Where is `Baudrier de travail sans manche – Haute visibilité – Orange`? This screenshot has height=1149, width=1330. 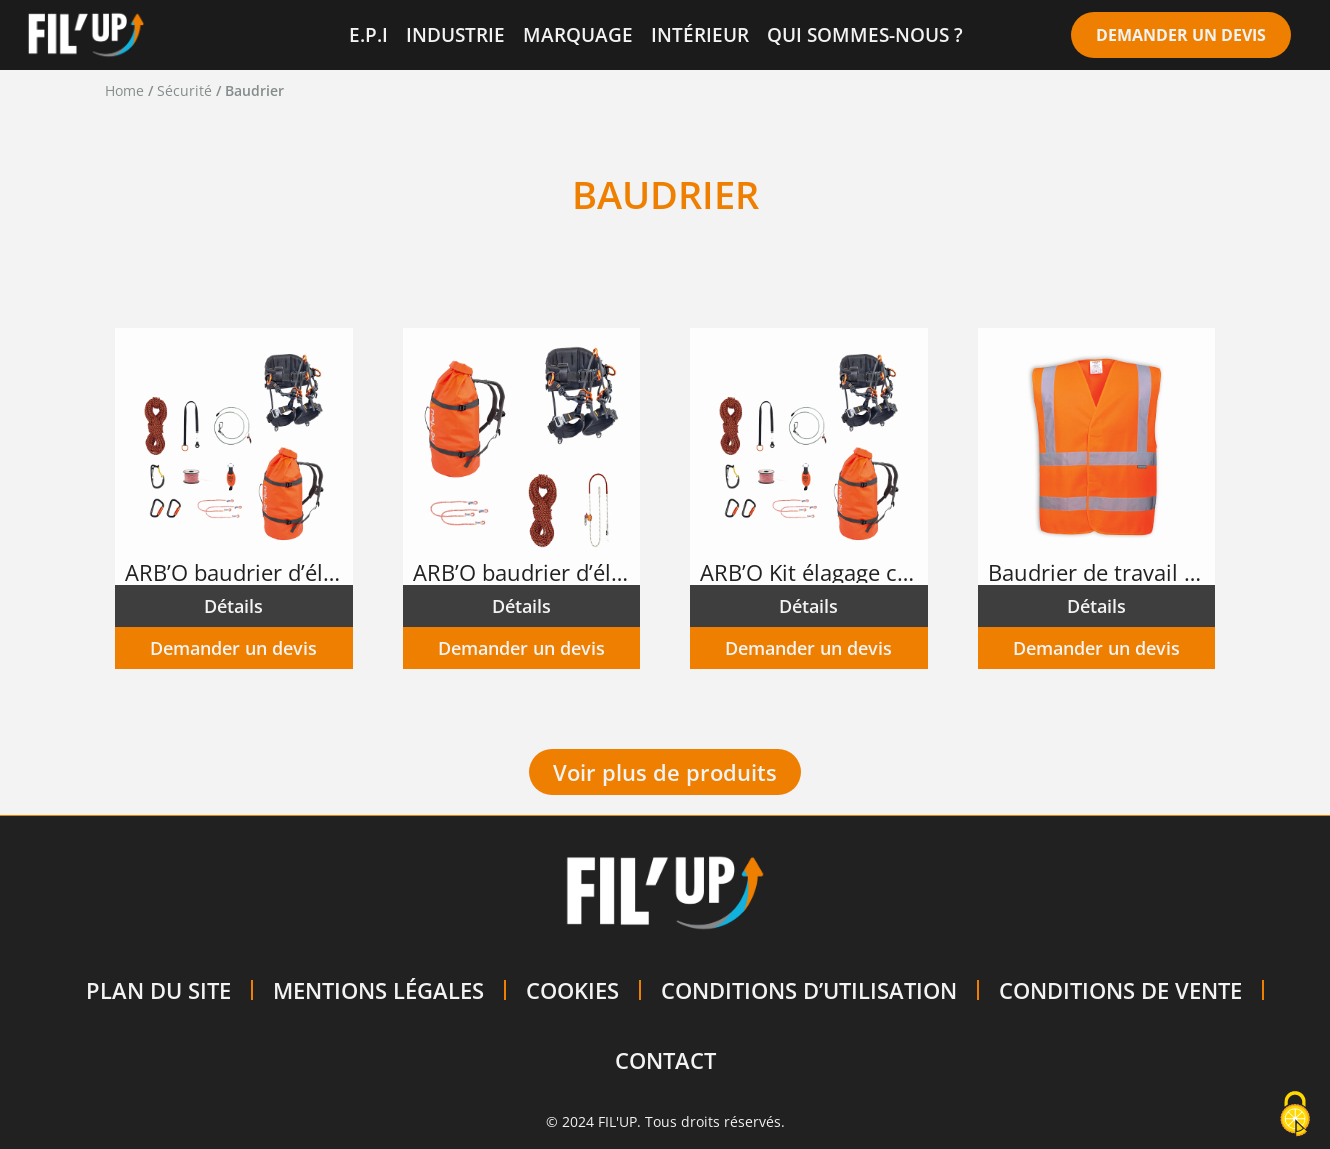
Baudrier de travail sans manche – Haute visibilité – Orange is located at coordinates (1098, 572).